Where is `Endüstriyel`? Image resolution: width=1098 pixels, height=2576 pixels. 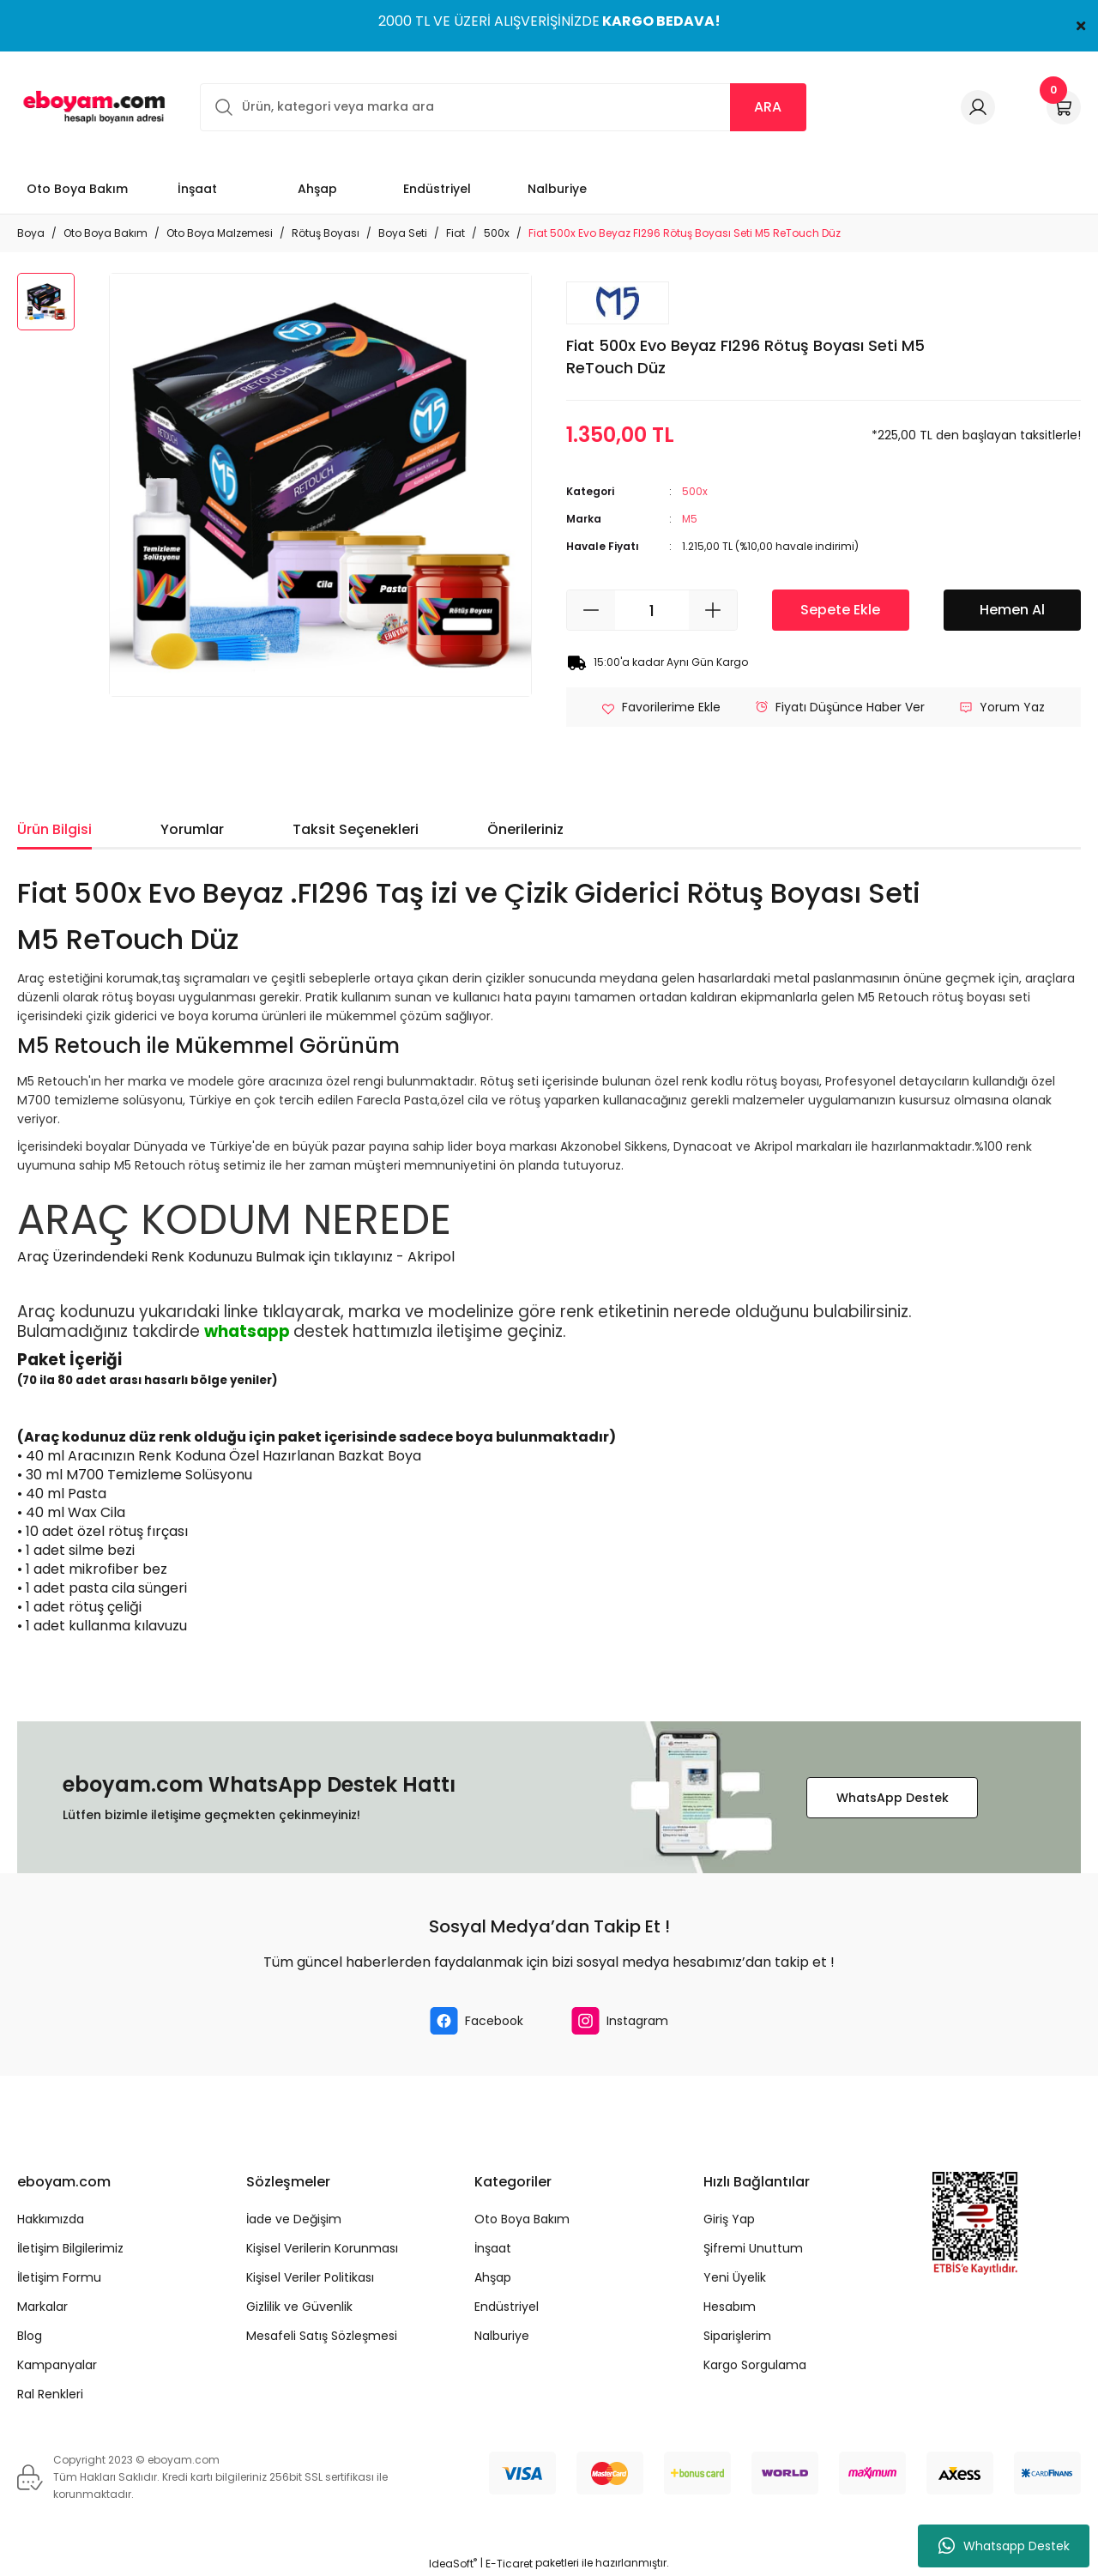
Endüstriyel is located at coordinates (506, 2306).